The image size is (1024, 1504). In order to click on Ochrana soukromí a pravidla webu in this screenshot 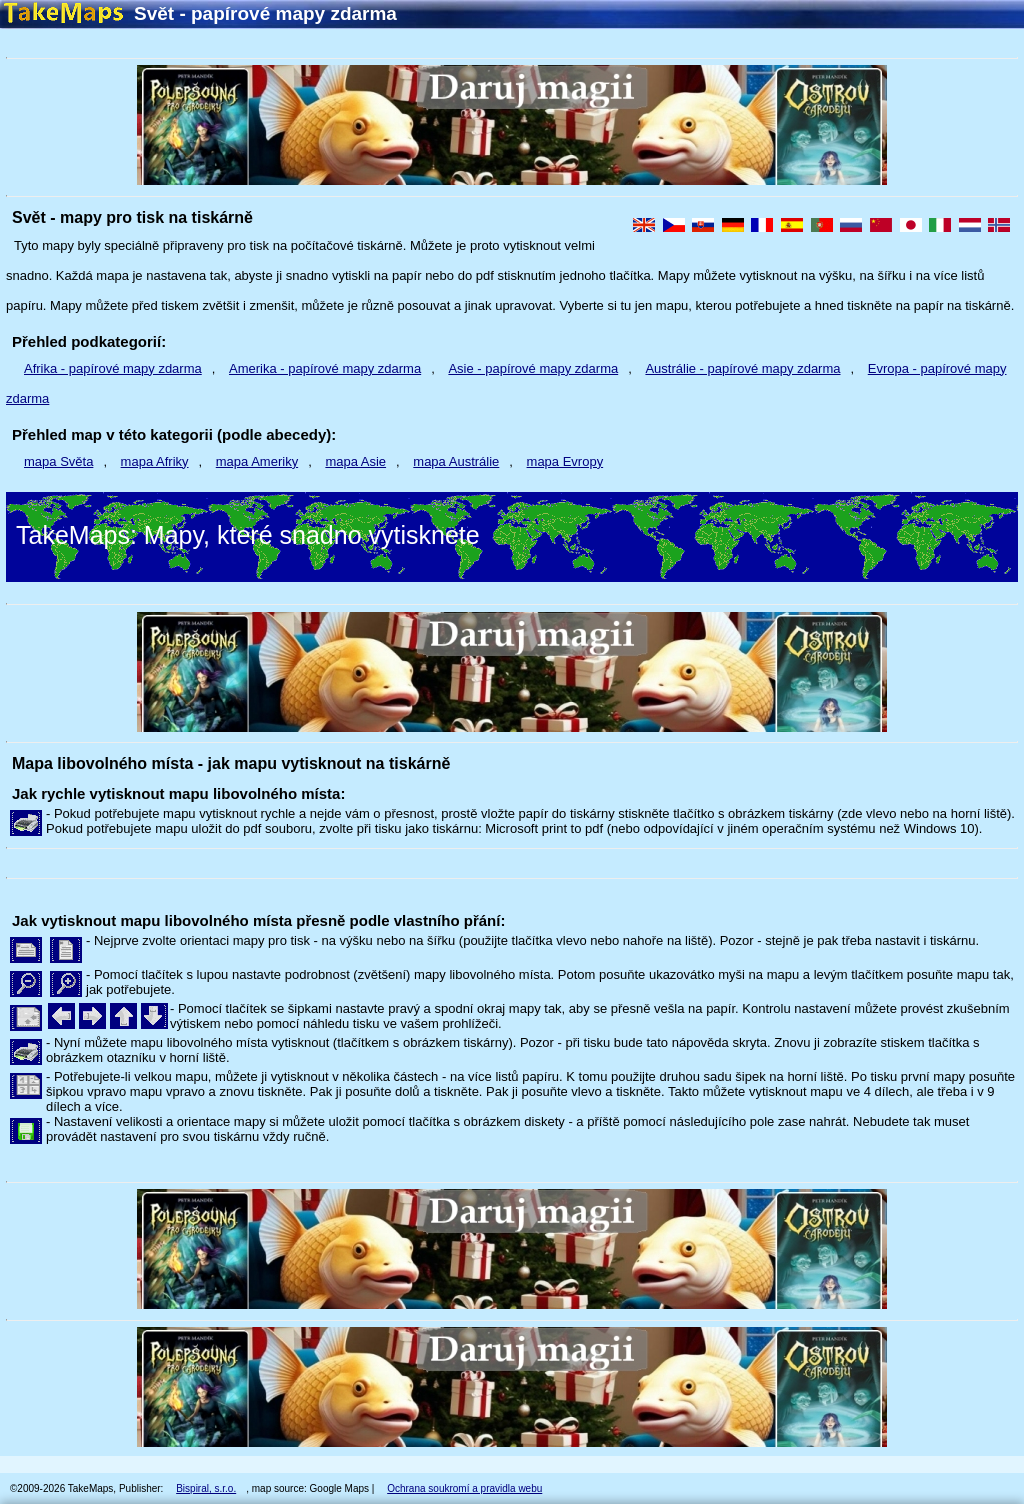, I will do `click(464, 1488)`.